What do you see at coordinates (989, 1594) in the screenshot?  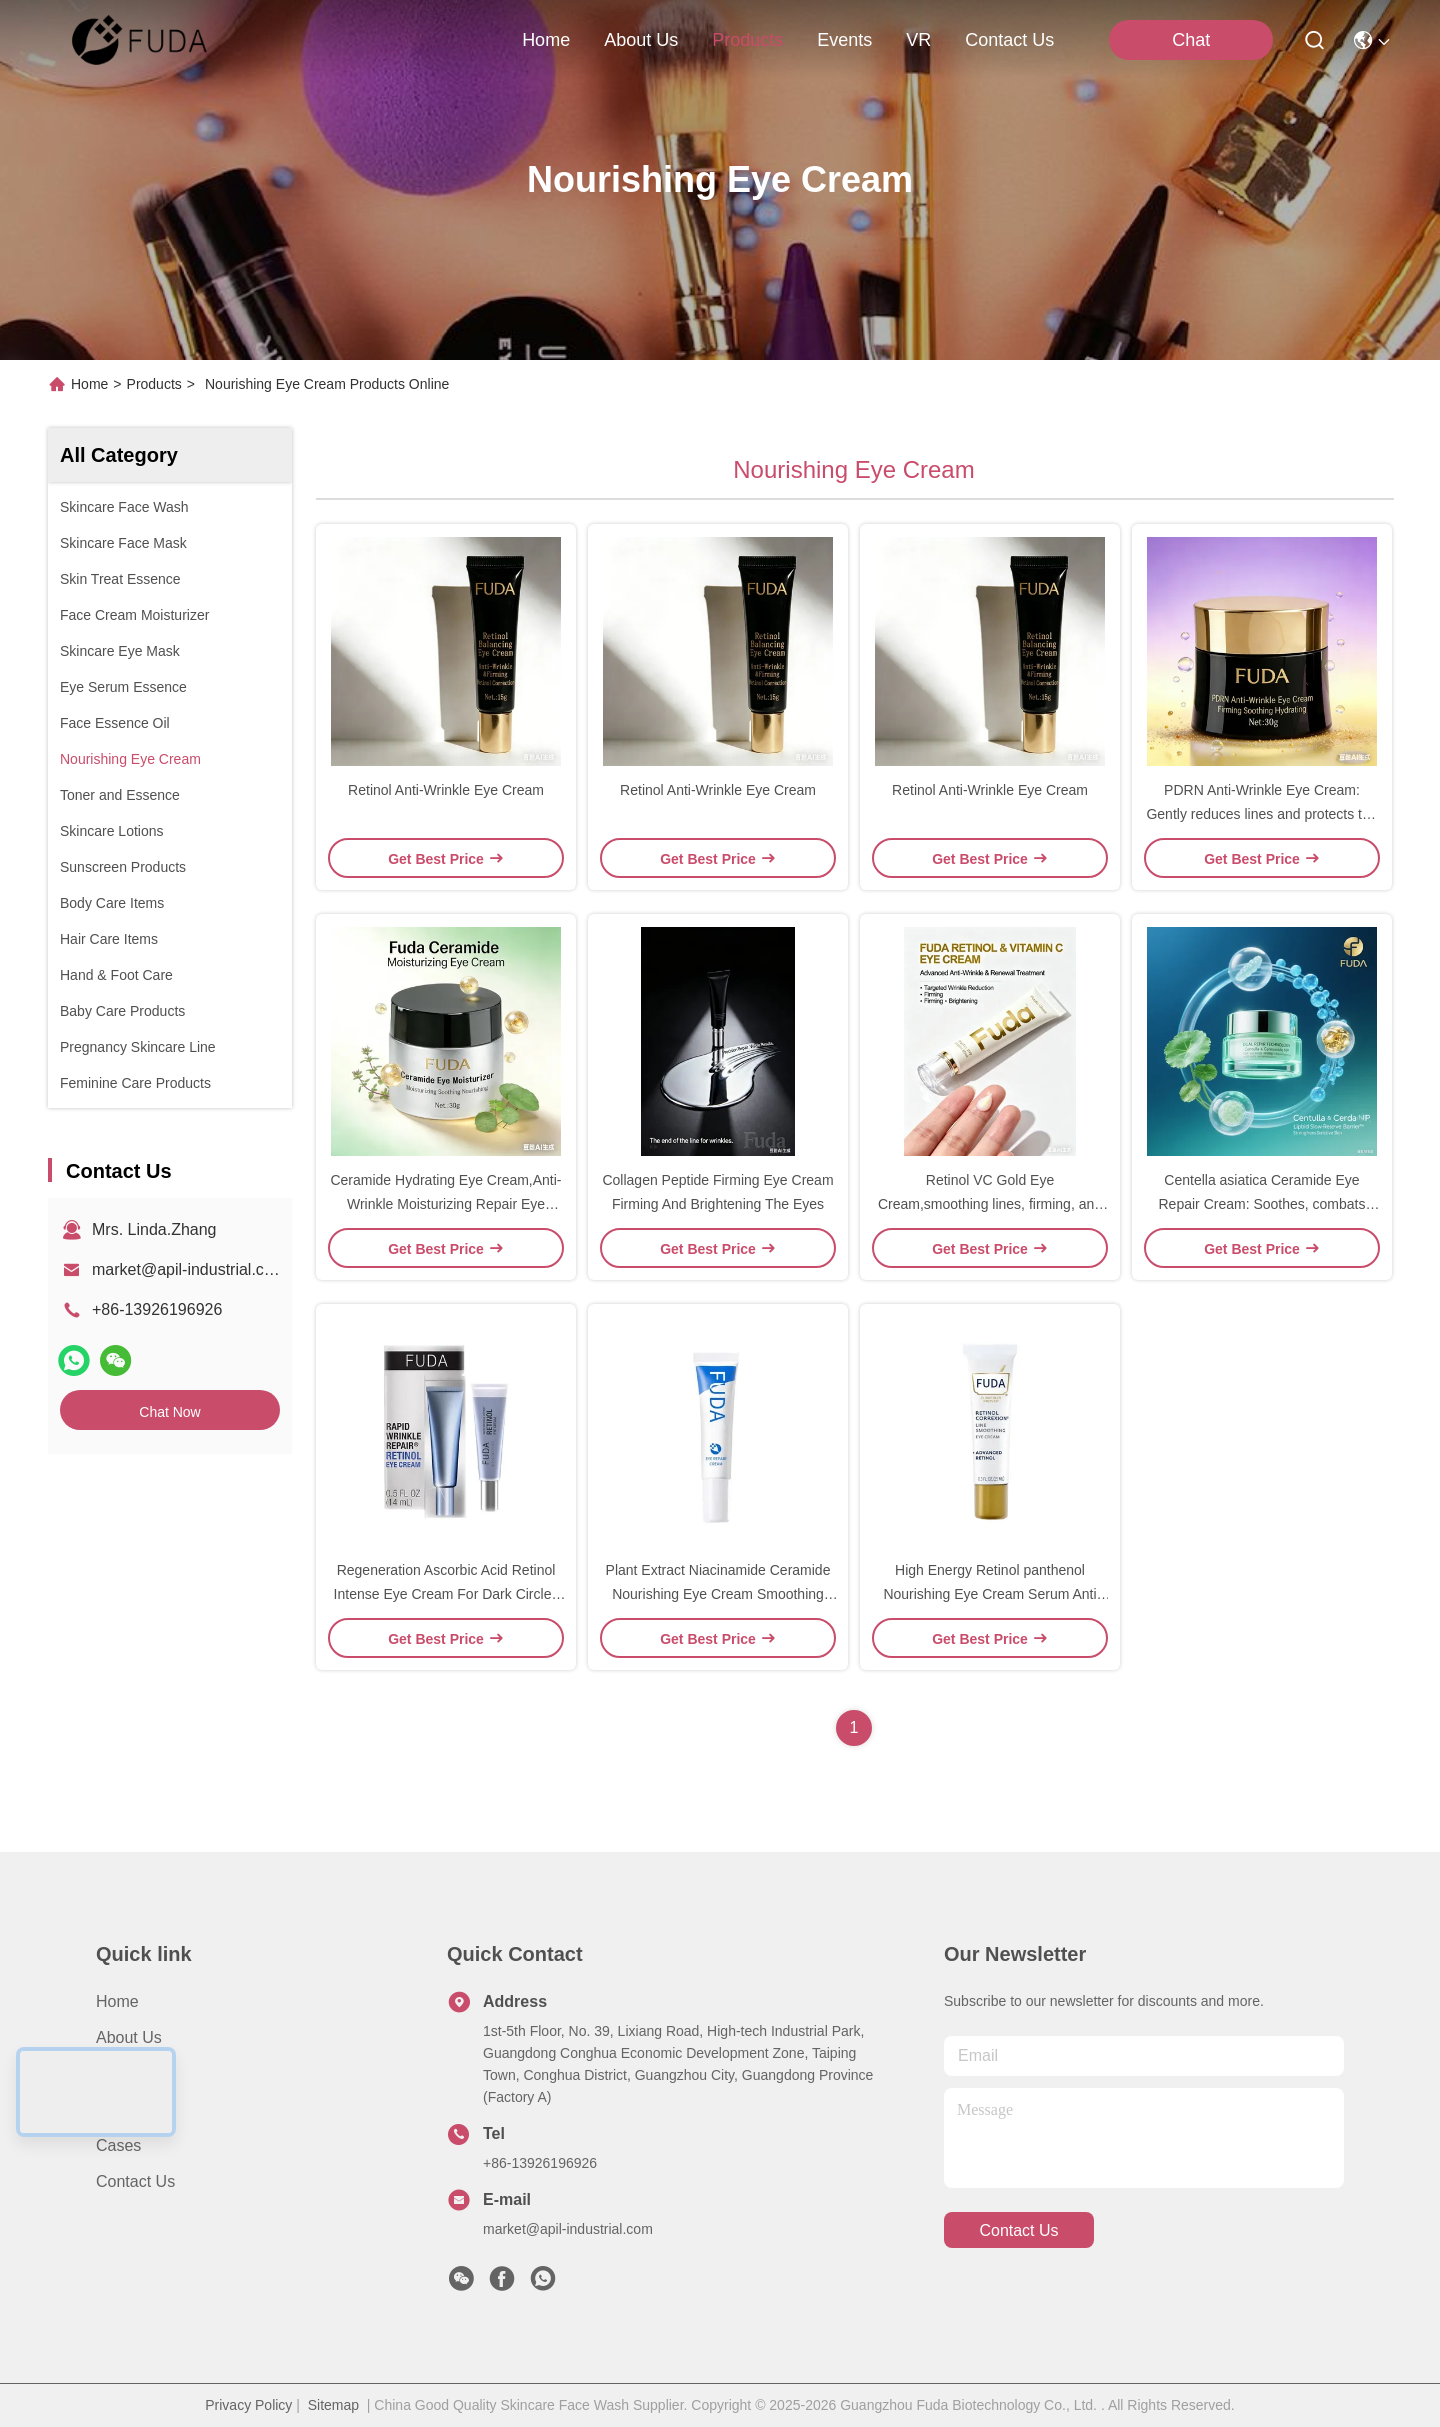 I see `High Energy Retinol panthenol Nourishing Eye Cream Serum Anti Wrinkle` at bounding box center [989, 1594].